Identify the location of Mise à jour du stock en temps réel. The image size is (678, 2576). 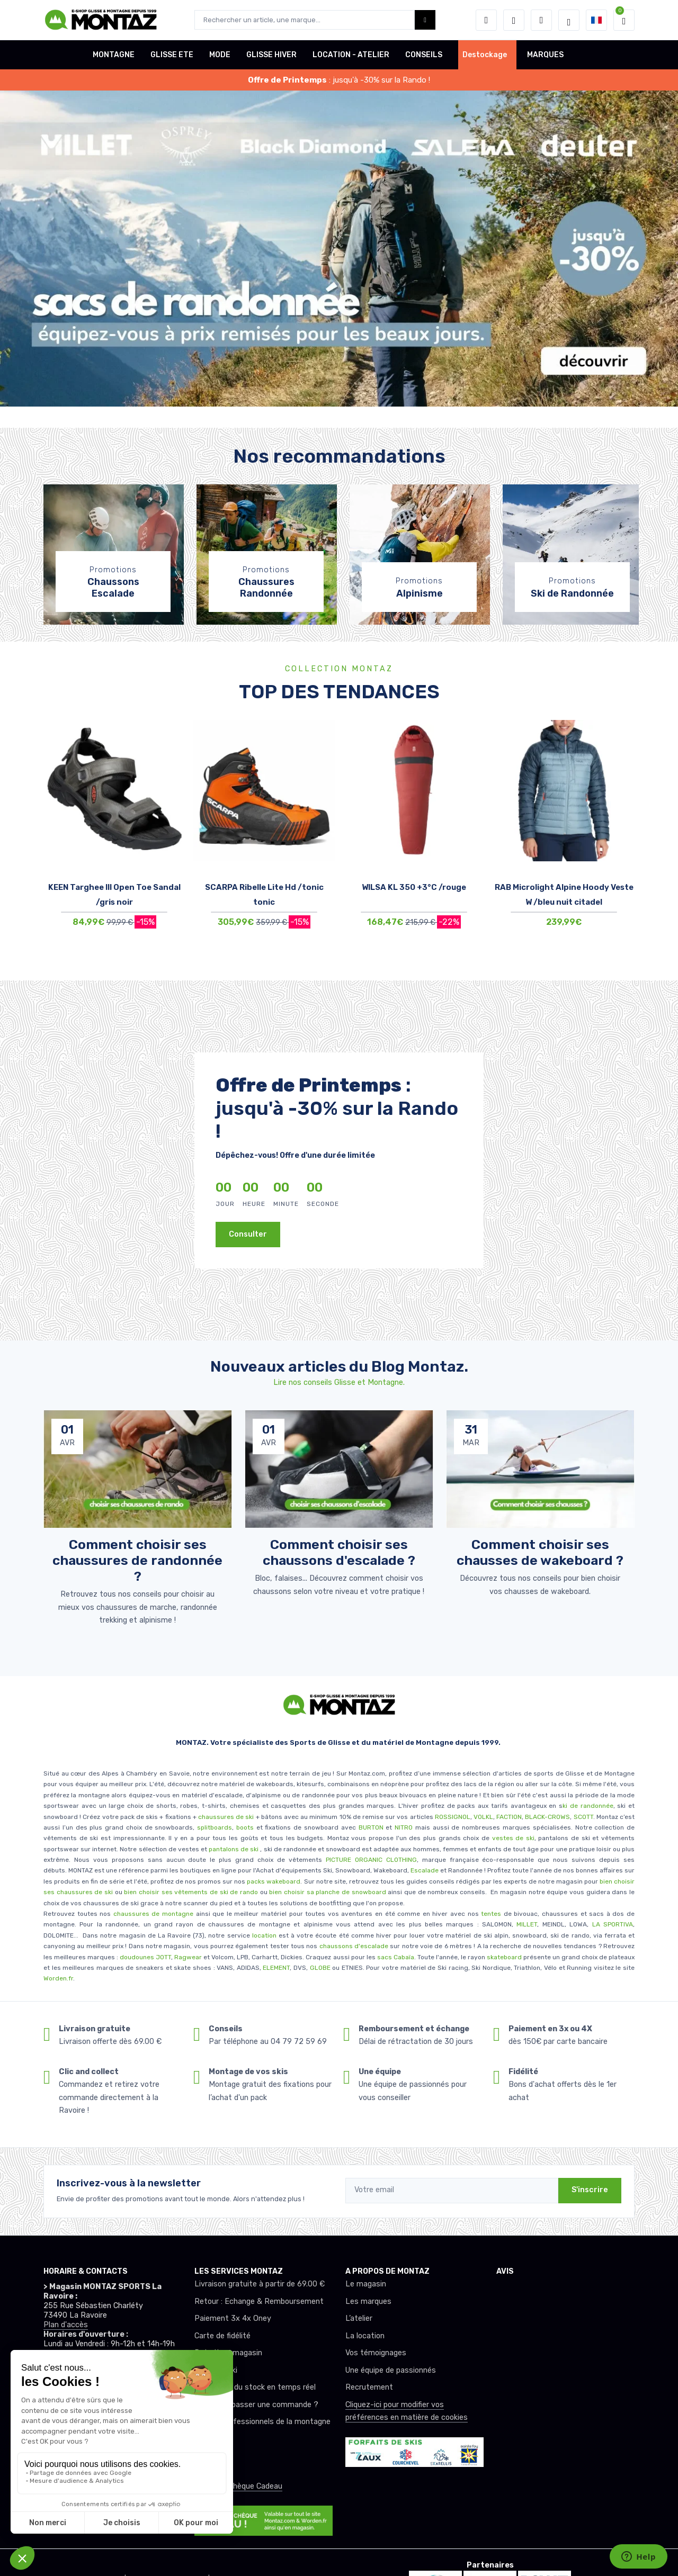
(255, 2387).